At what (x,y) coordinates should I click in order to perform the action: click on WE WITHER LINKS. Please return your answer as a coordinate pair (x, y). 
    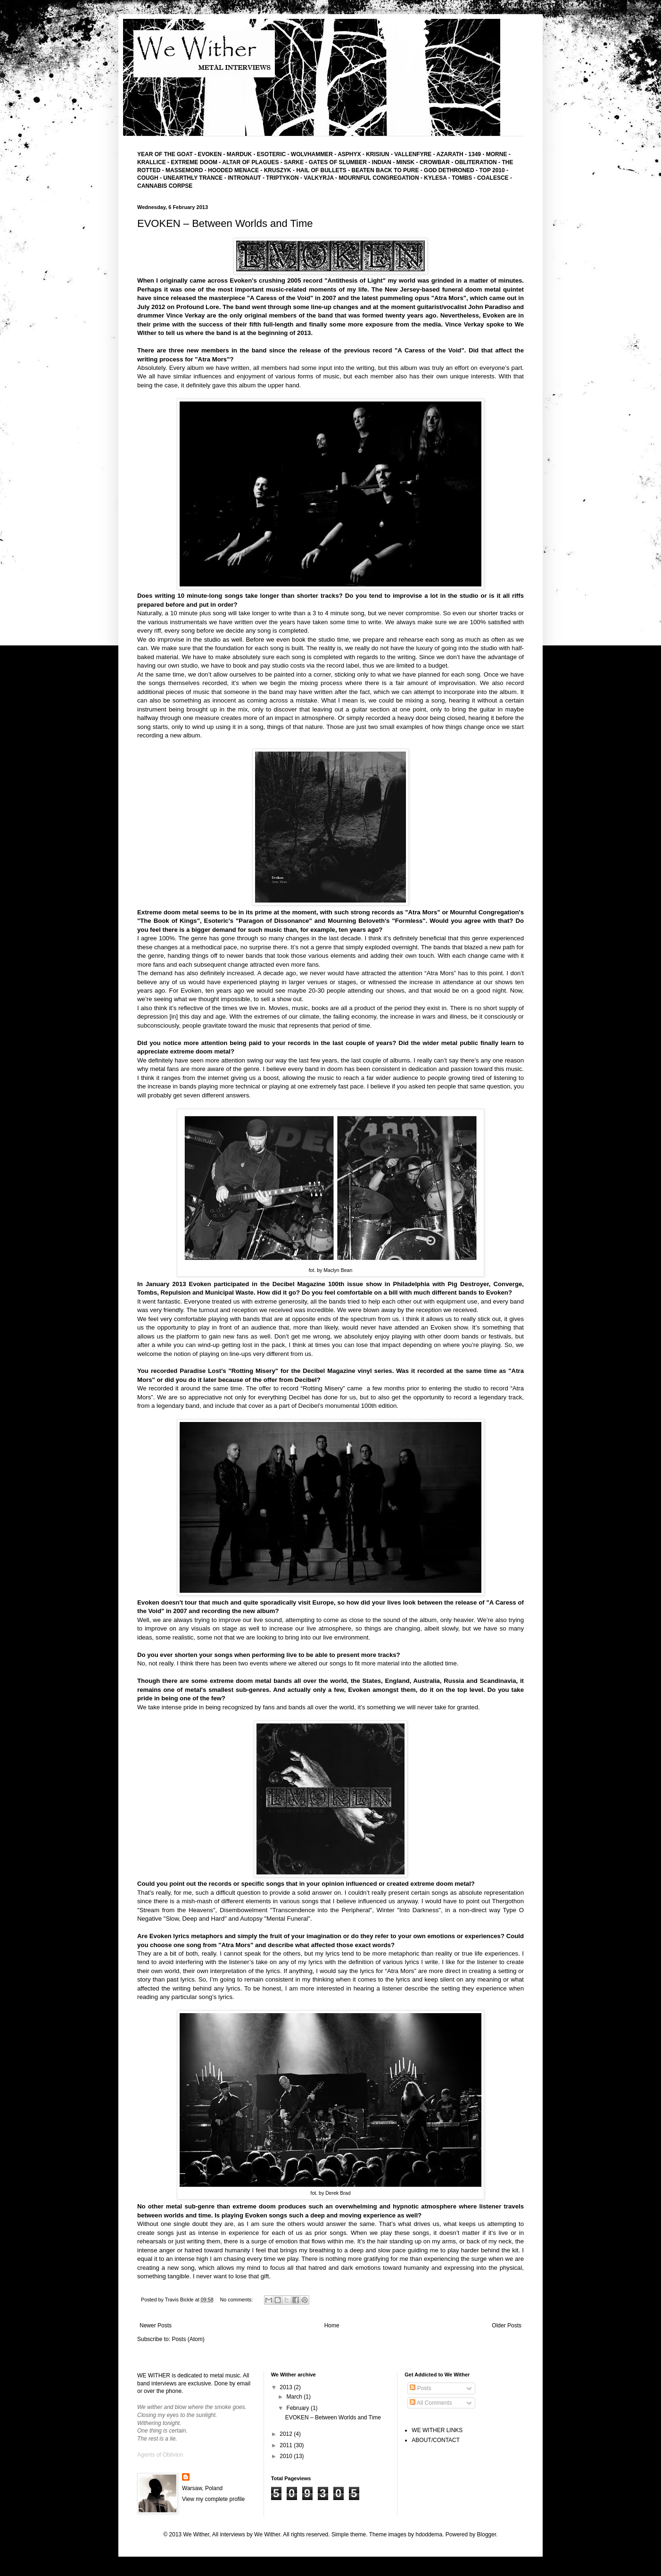
    Looking at the image, I should click on (437, 2430).